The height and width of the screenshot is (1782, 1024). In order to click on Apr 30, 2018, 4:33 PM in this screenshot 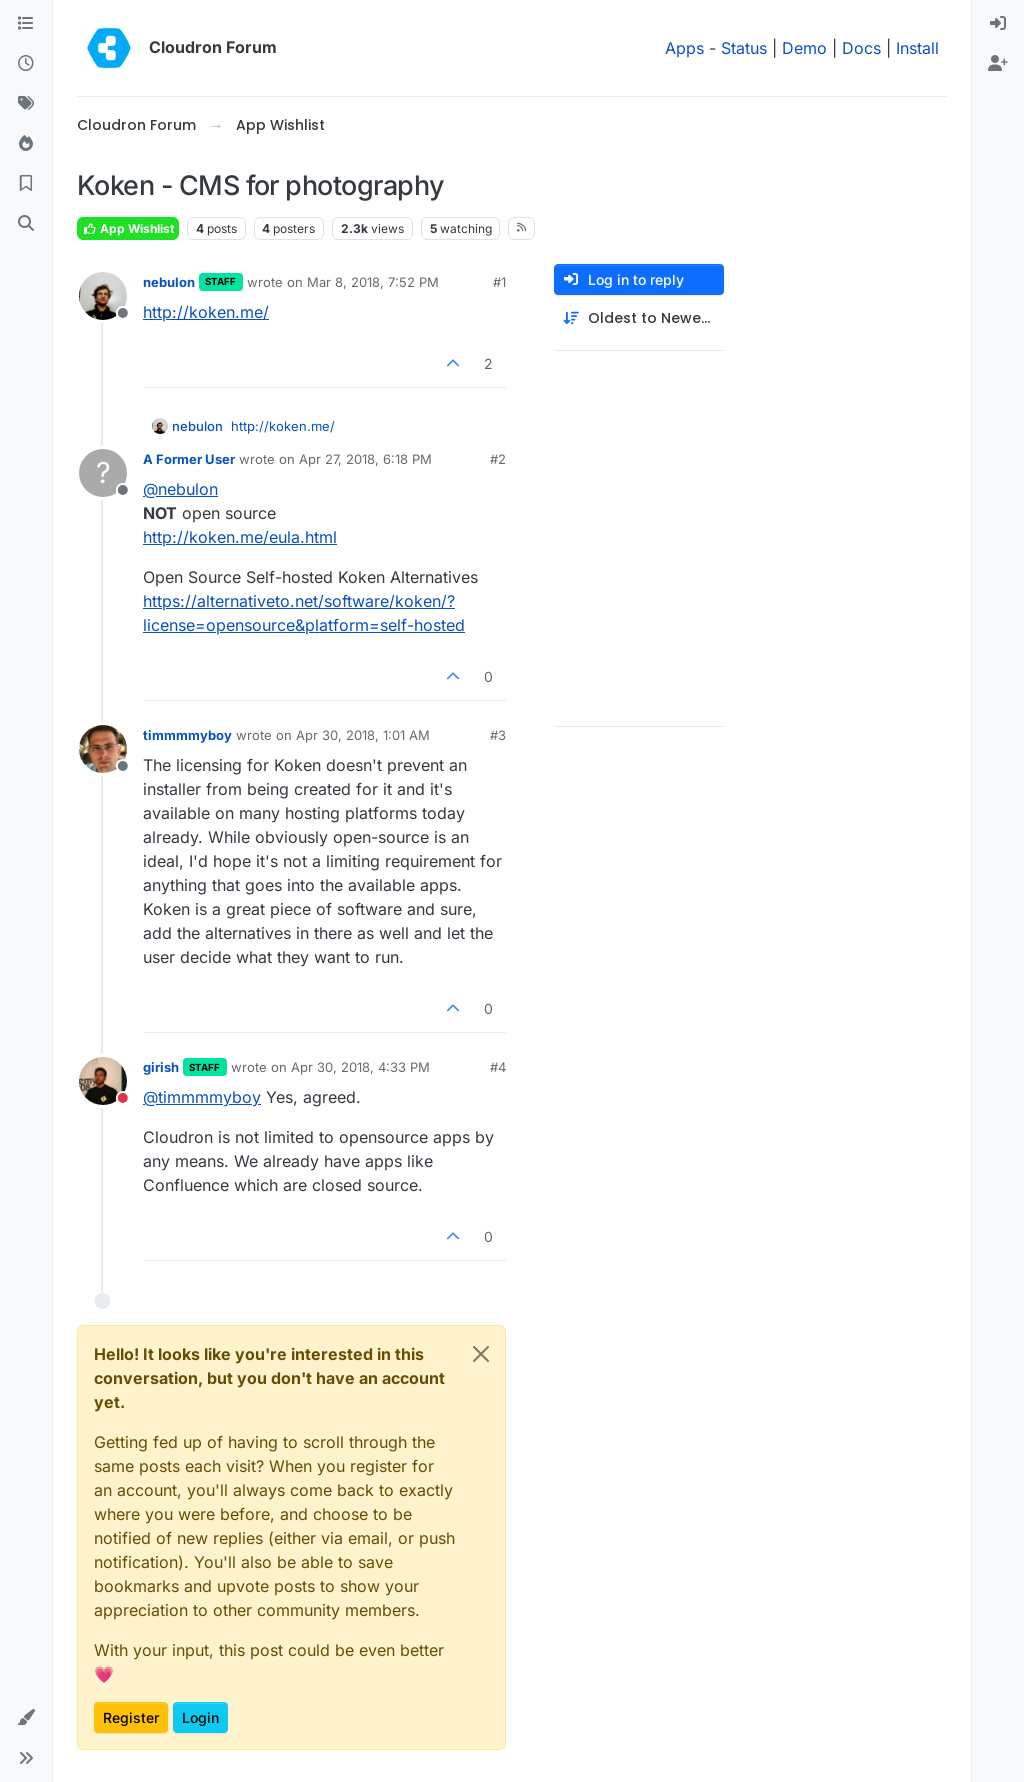, I will do `click(360, 1067)`.